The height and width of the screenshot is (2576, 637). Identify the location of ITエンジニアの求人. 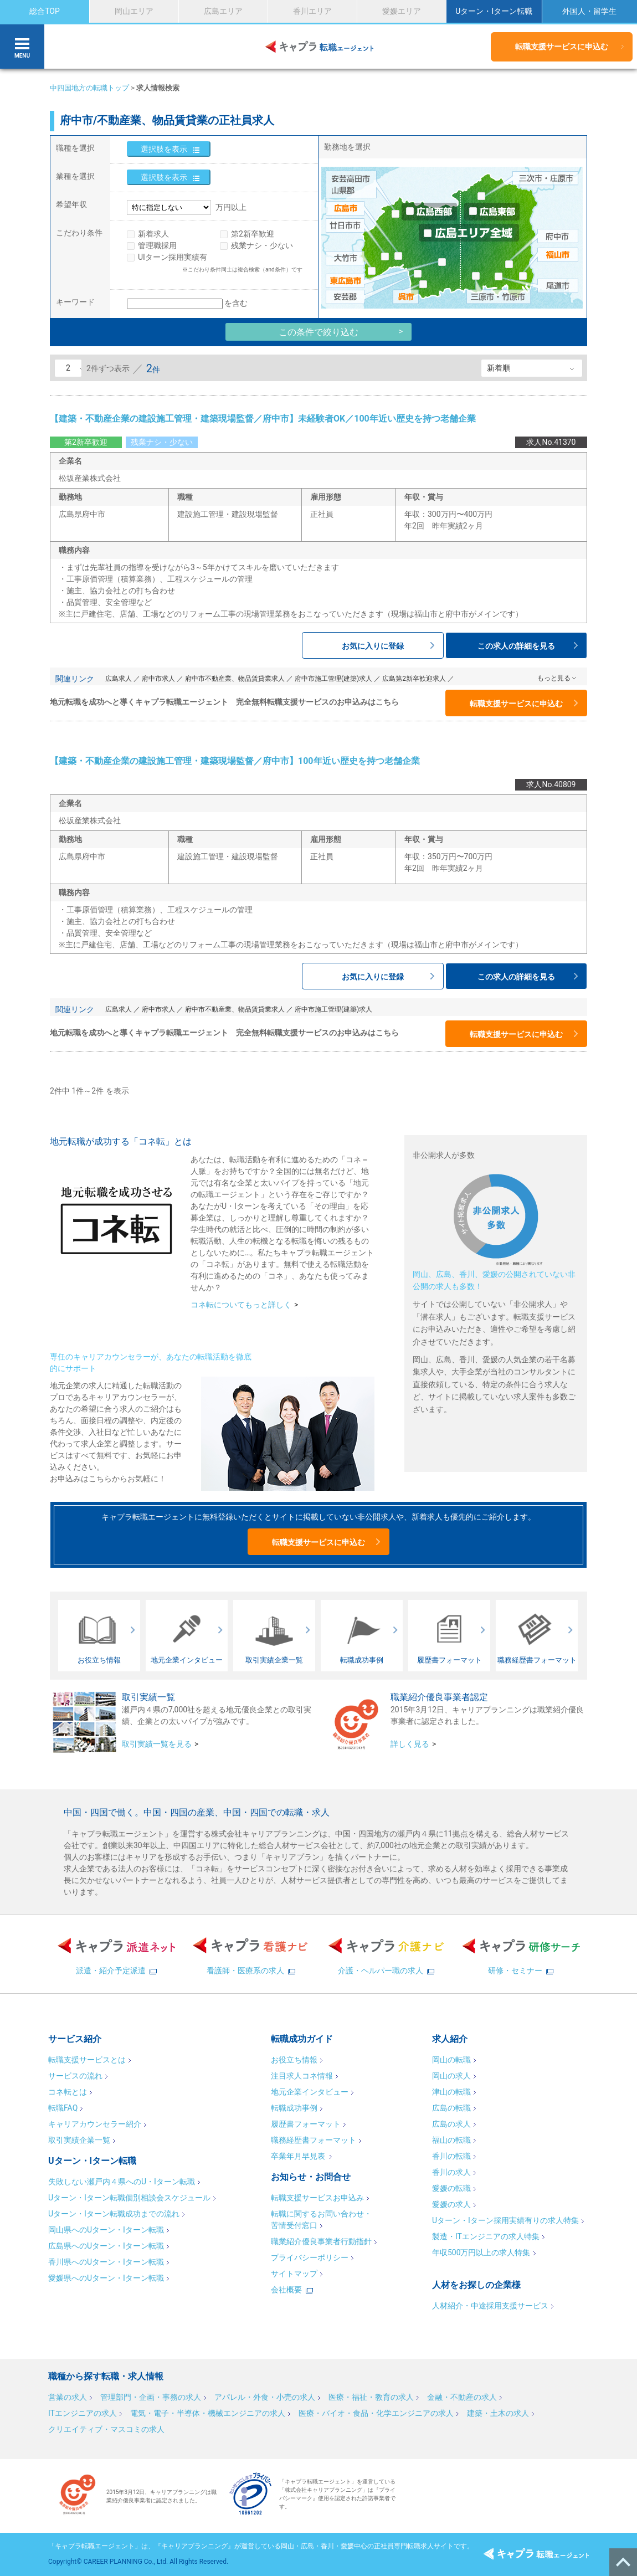
(82, 2413).